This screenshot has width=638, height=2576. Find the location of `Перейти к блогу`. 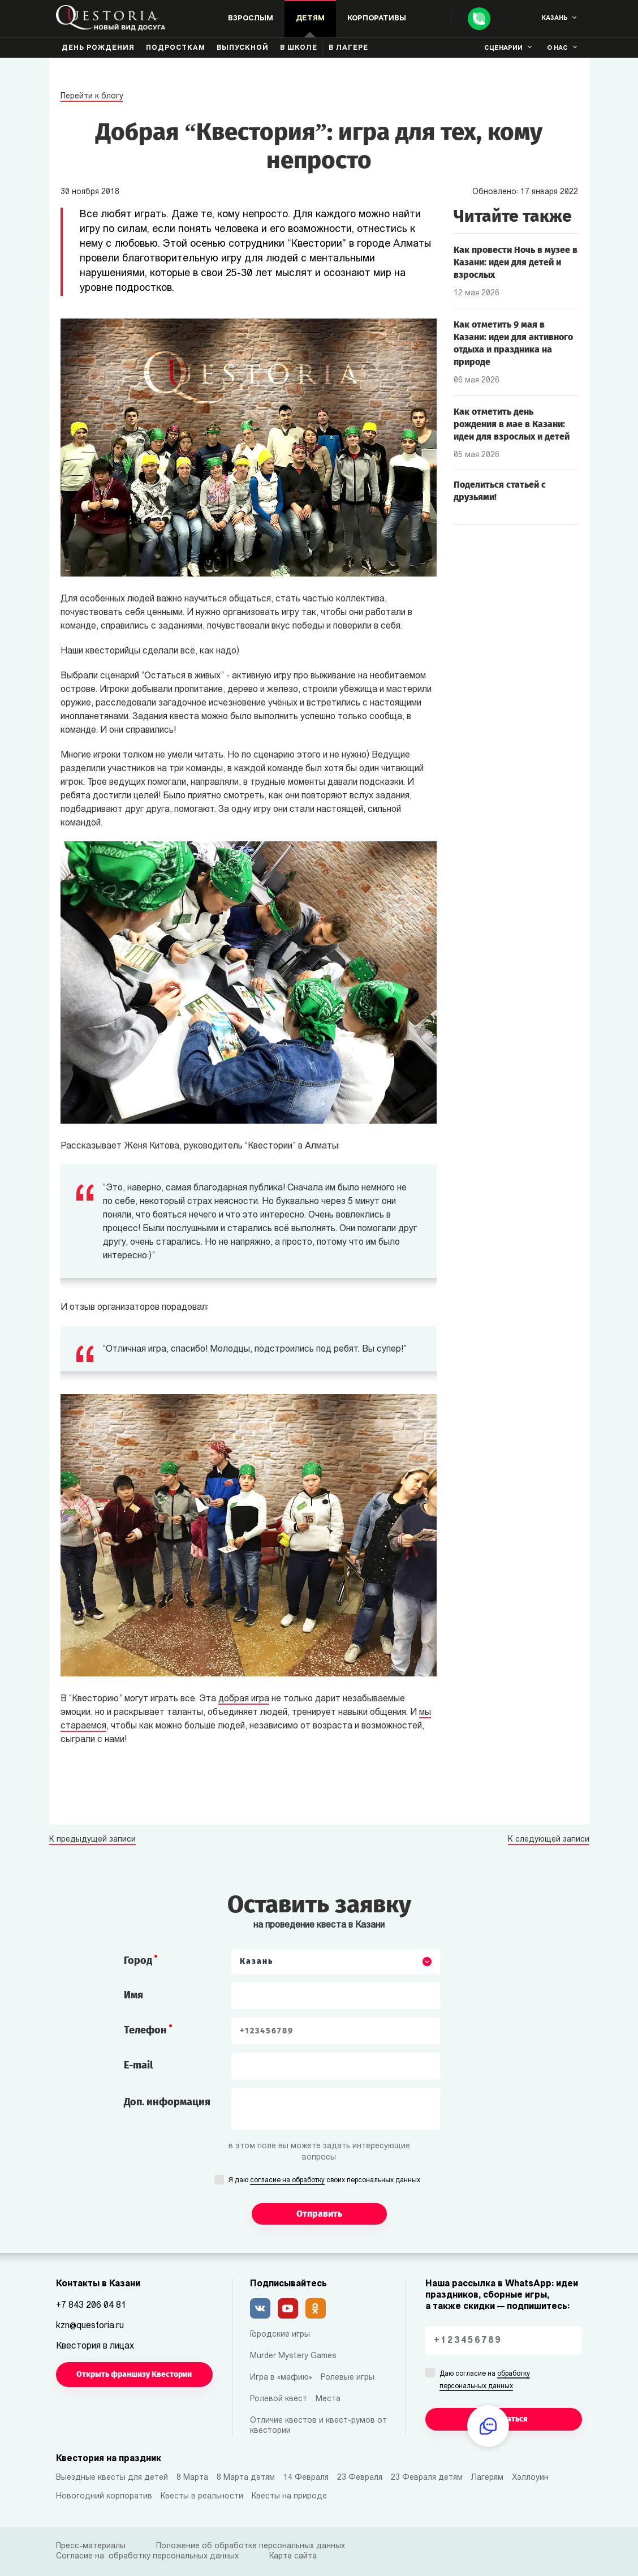

Перейти к блогу is located at coordinates (92, 96).